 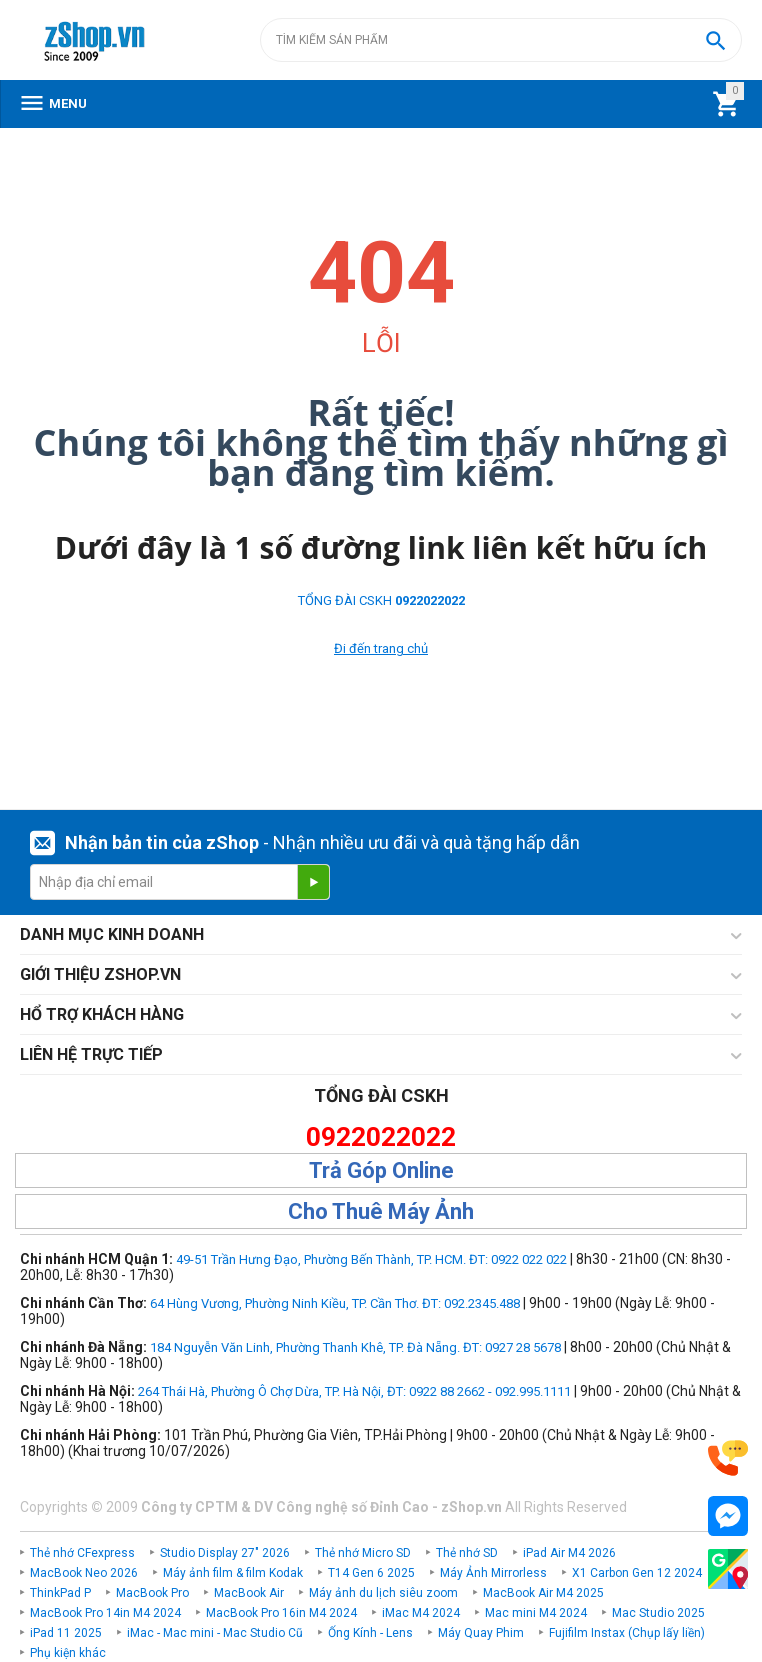 What do you see at coordinates (281, 1613) in the screenshot?
I see `MacBook Pro 16in M4 2024` at bounding box center [281, 1613].